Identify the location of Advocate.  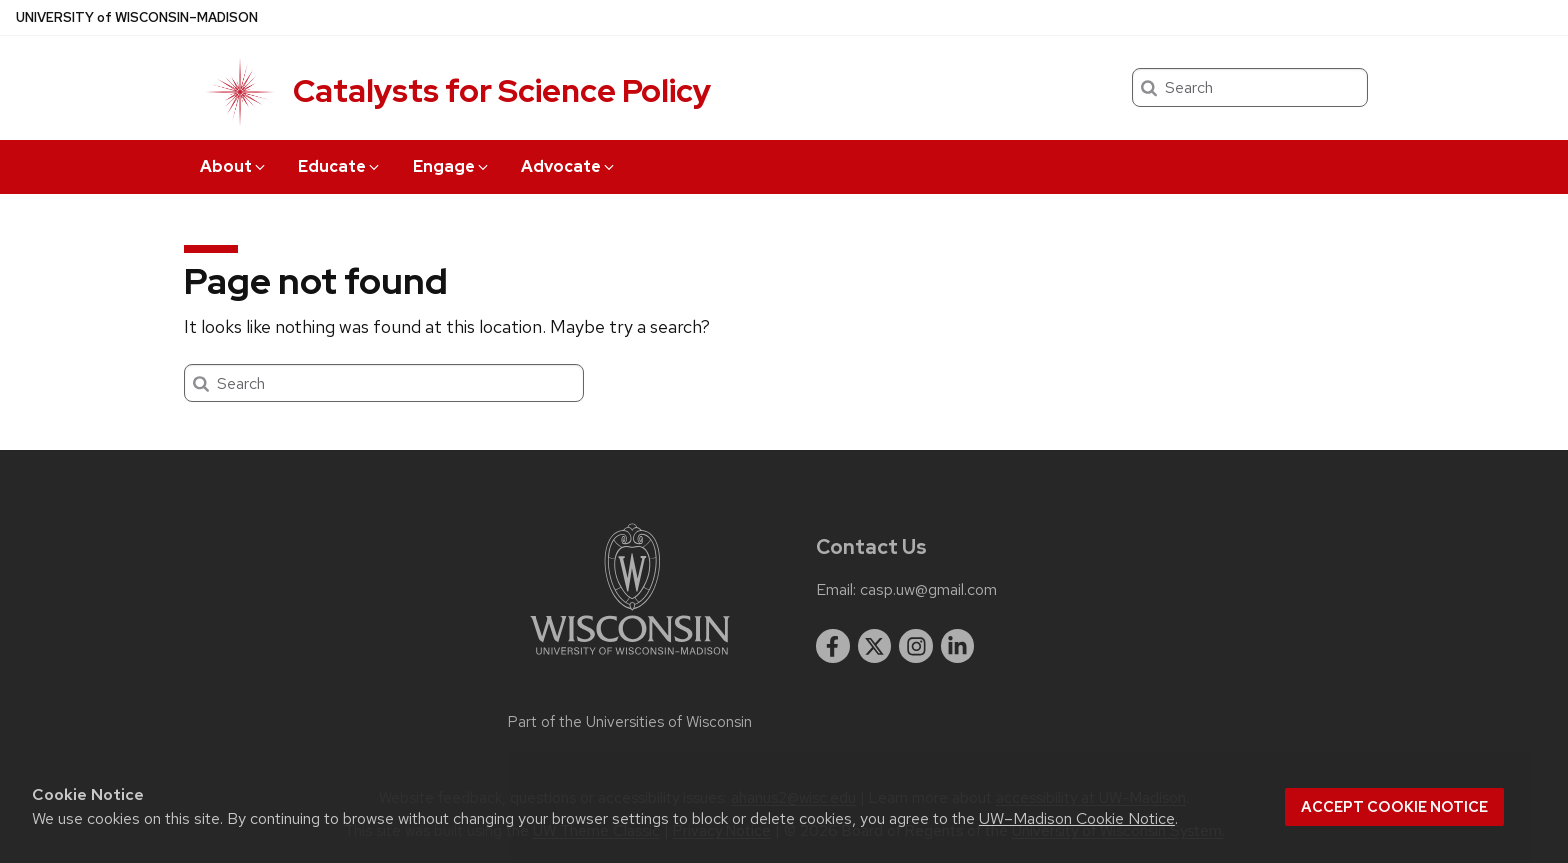
(569, 166).